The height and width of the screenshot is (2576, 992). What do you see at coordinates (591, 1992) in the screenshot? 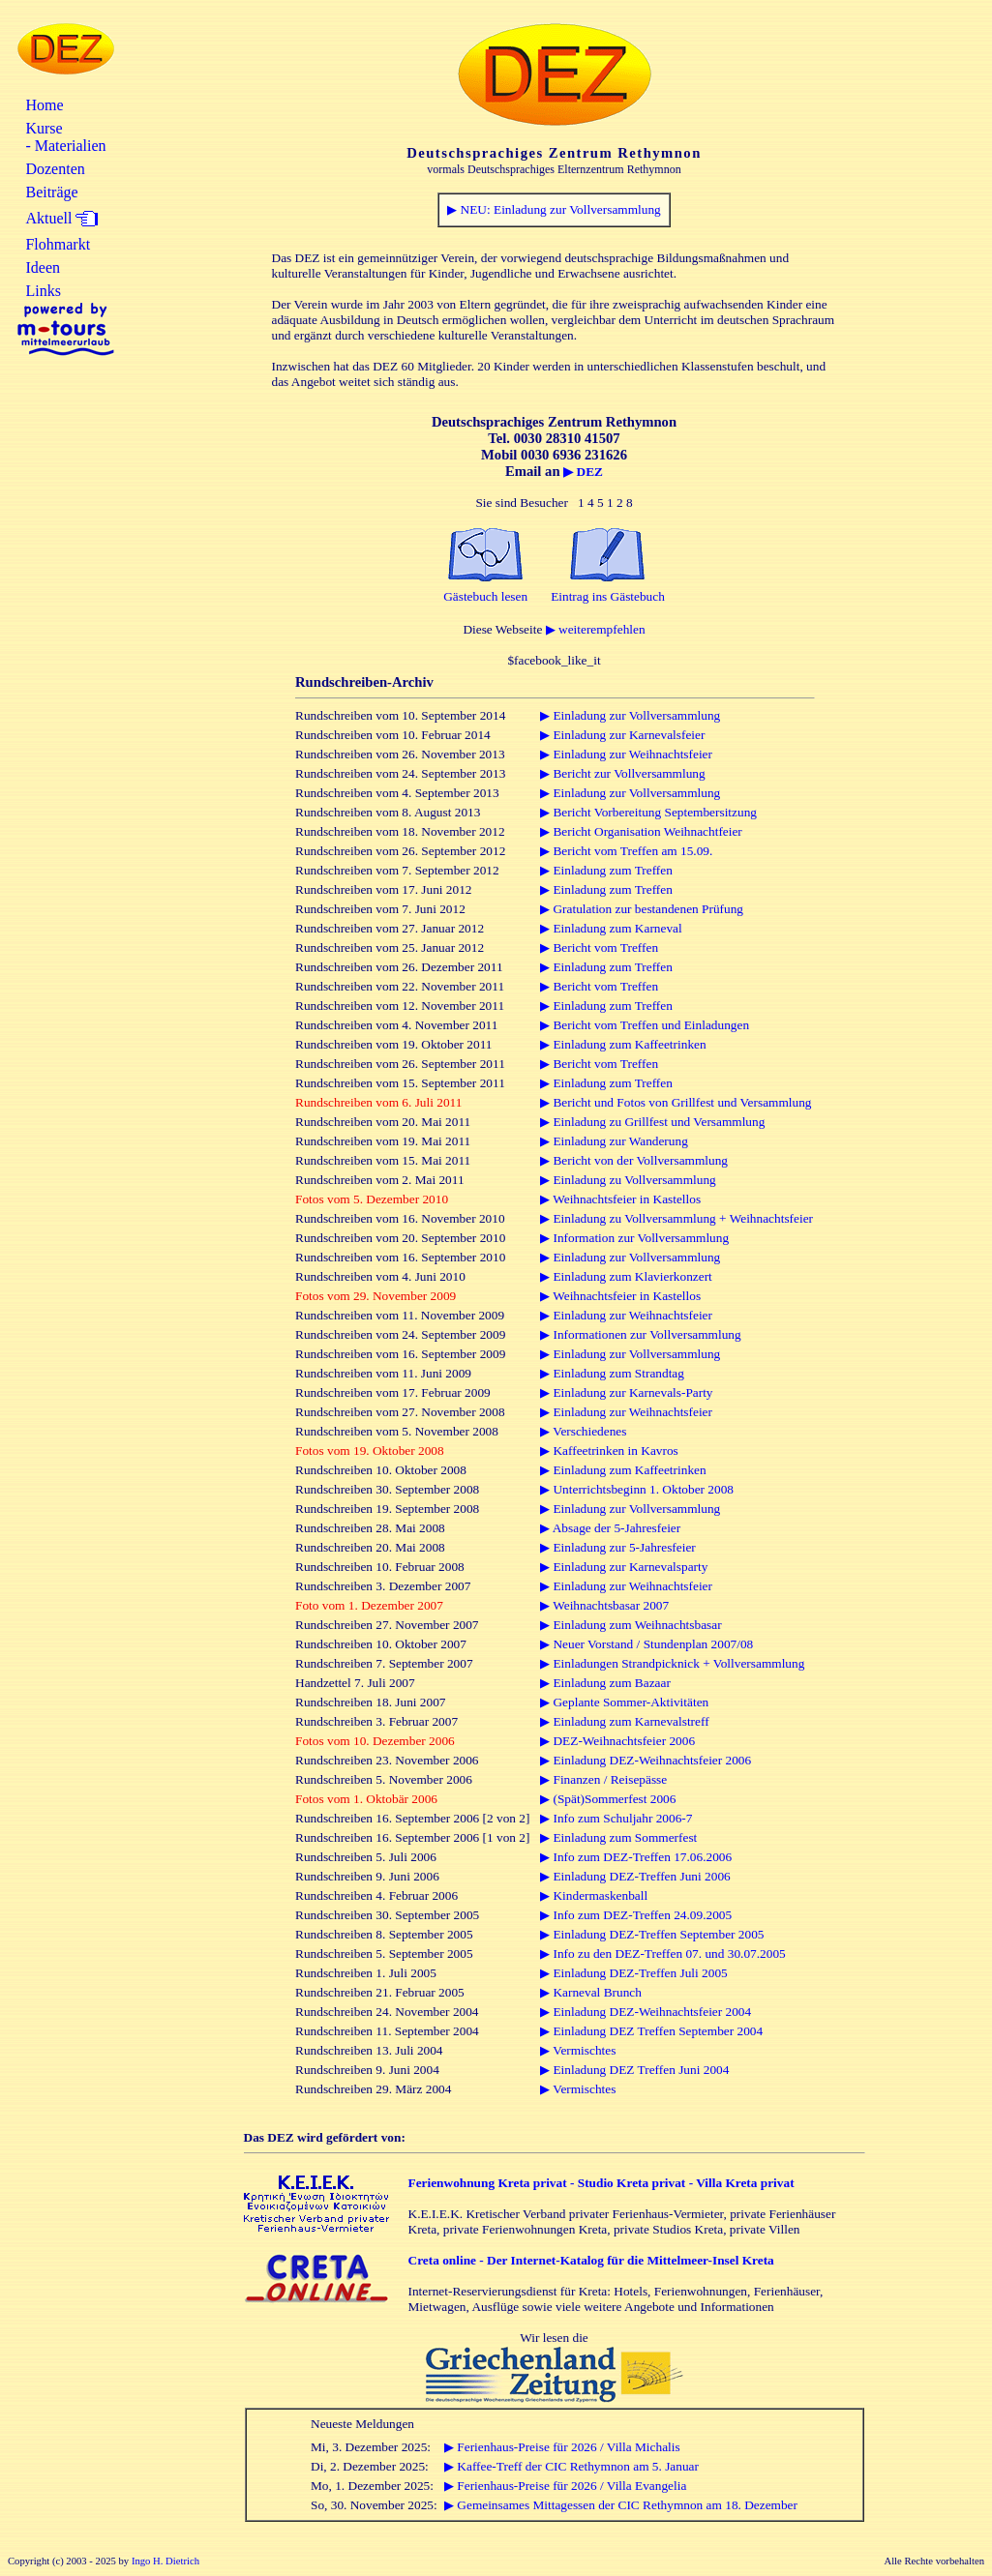
I see `▶ Karneval Brunch` at bounding box center [591, 1992].